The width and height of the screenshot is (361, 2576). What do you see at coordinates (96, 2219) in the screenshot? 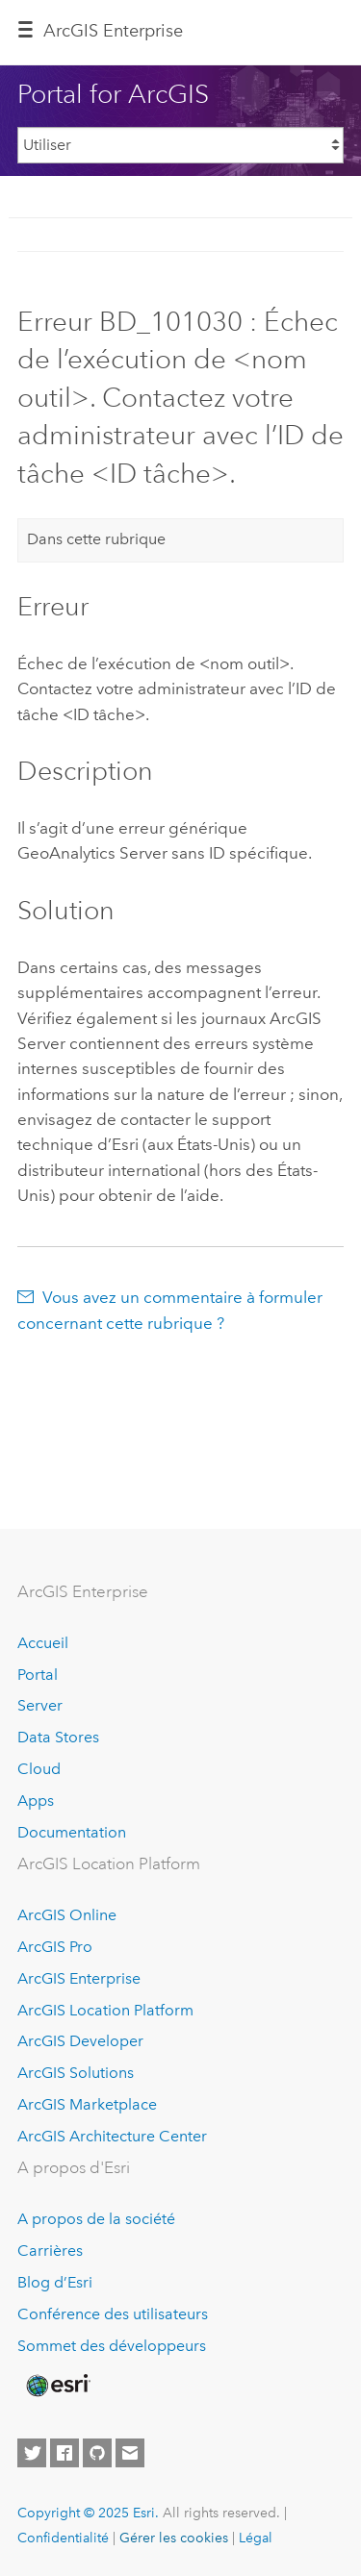
I see `A propos de la société` at bounding box center [96, 2219].